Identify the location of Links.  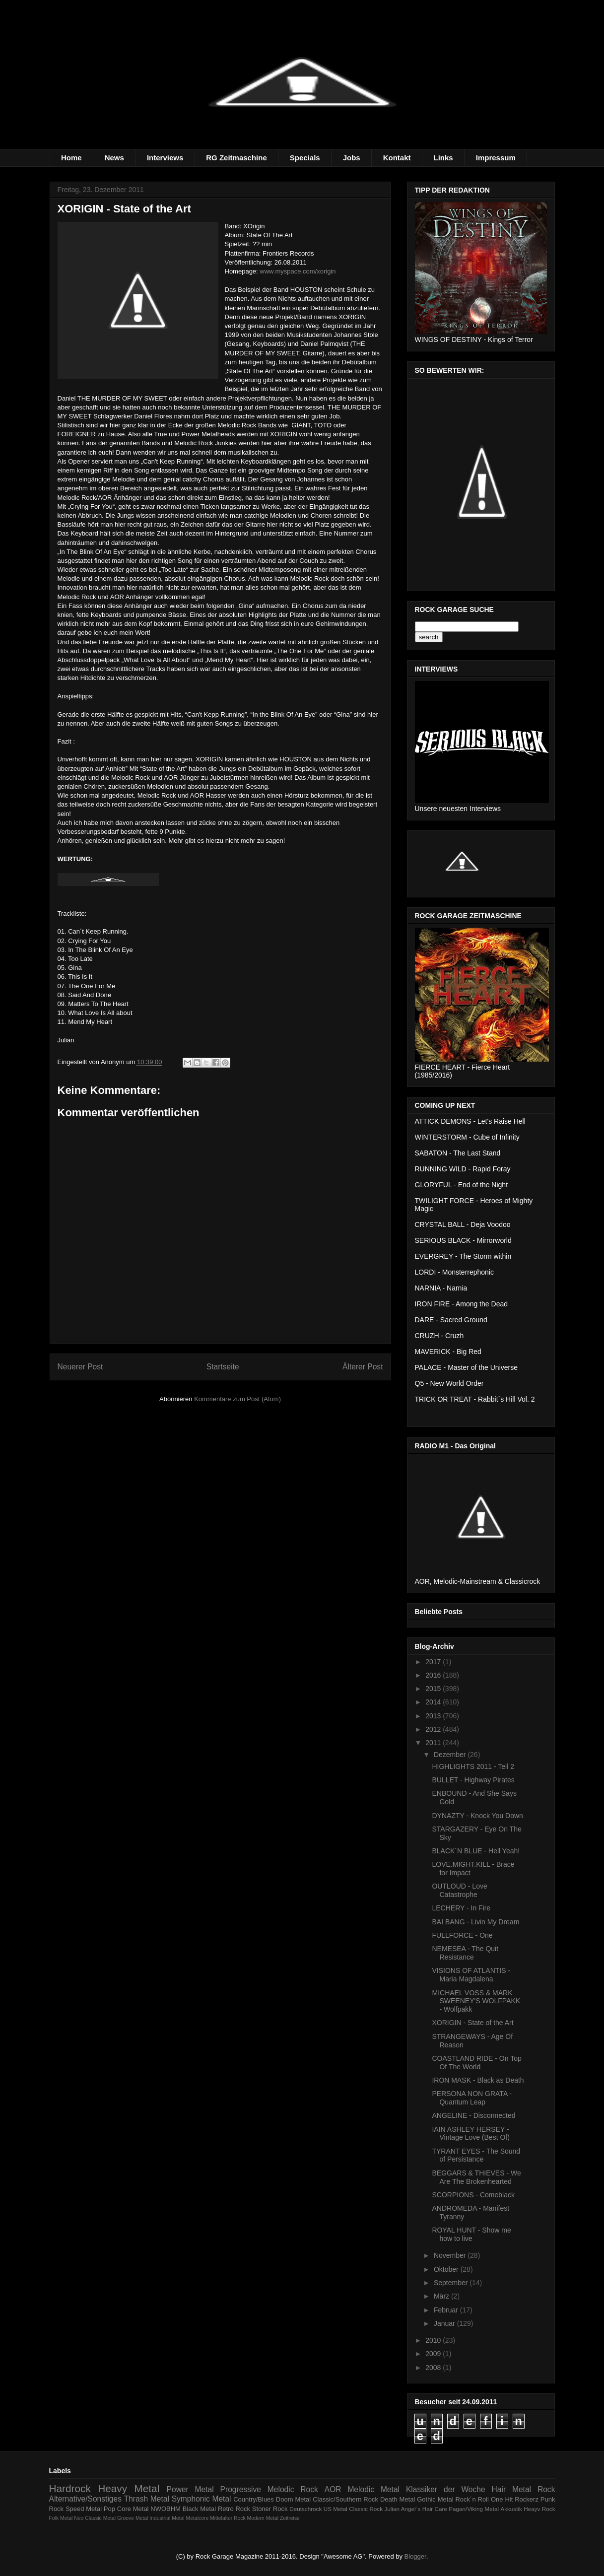
(443, 157).